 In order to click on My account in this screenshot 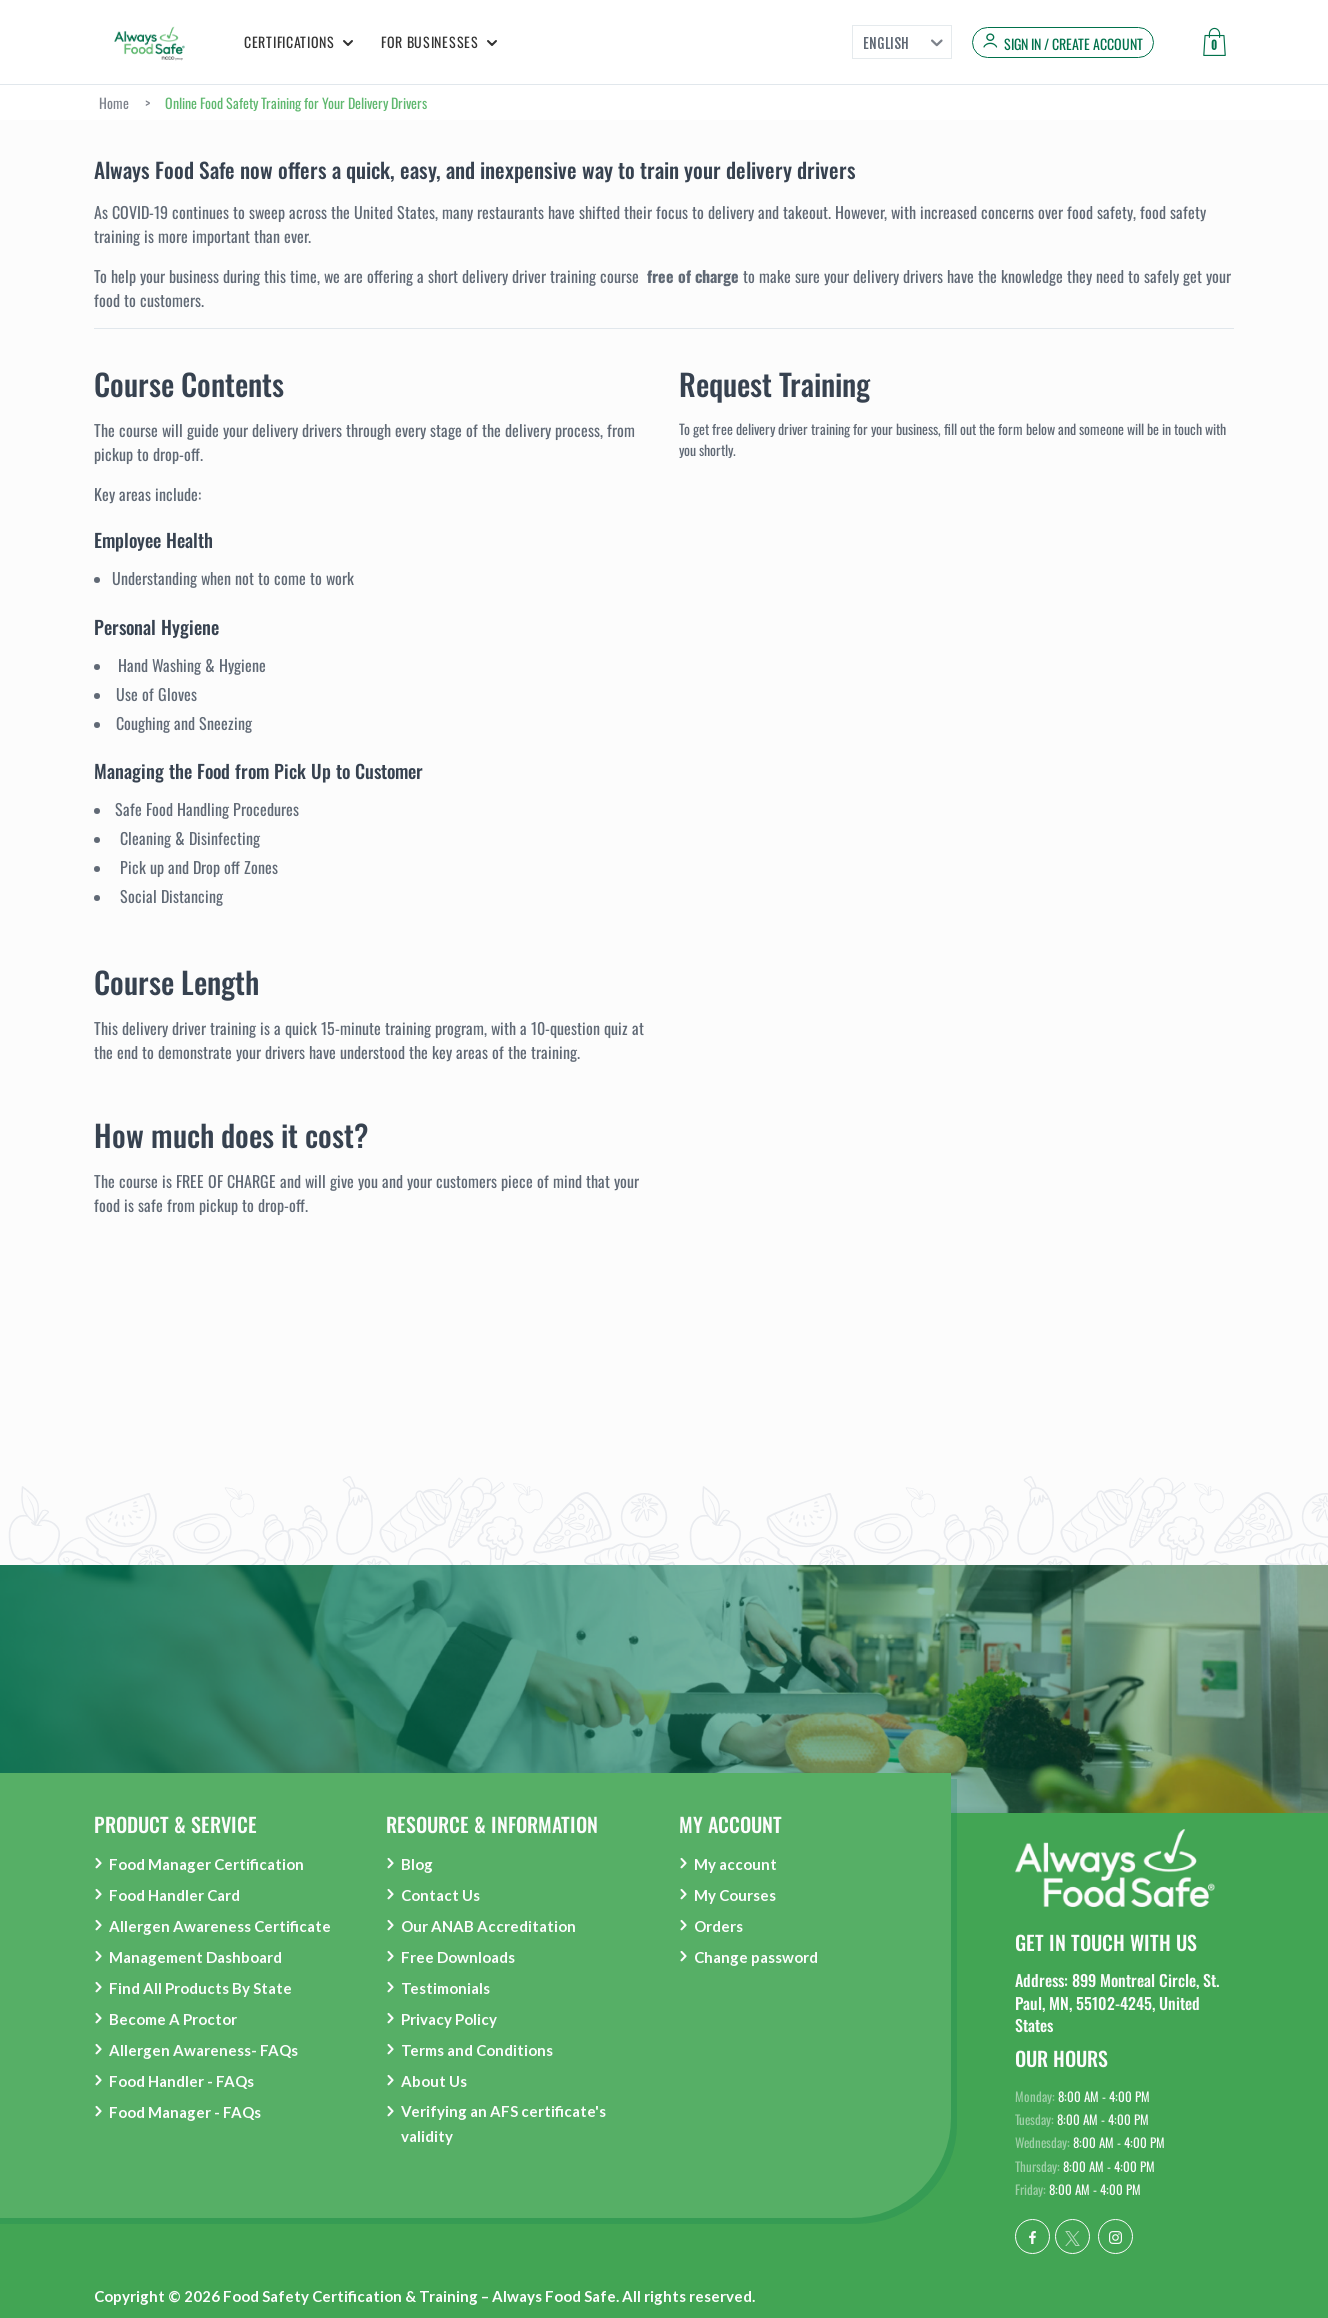, I will do `click(735, 1864)`.